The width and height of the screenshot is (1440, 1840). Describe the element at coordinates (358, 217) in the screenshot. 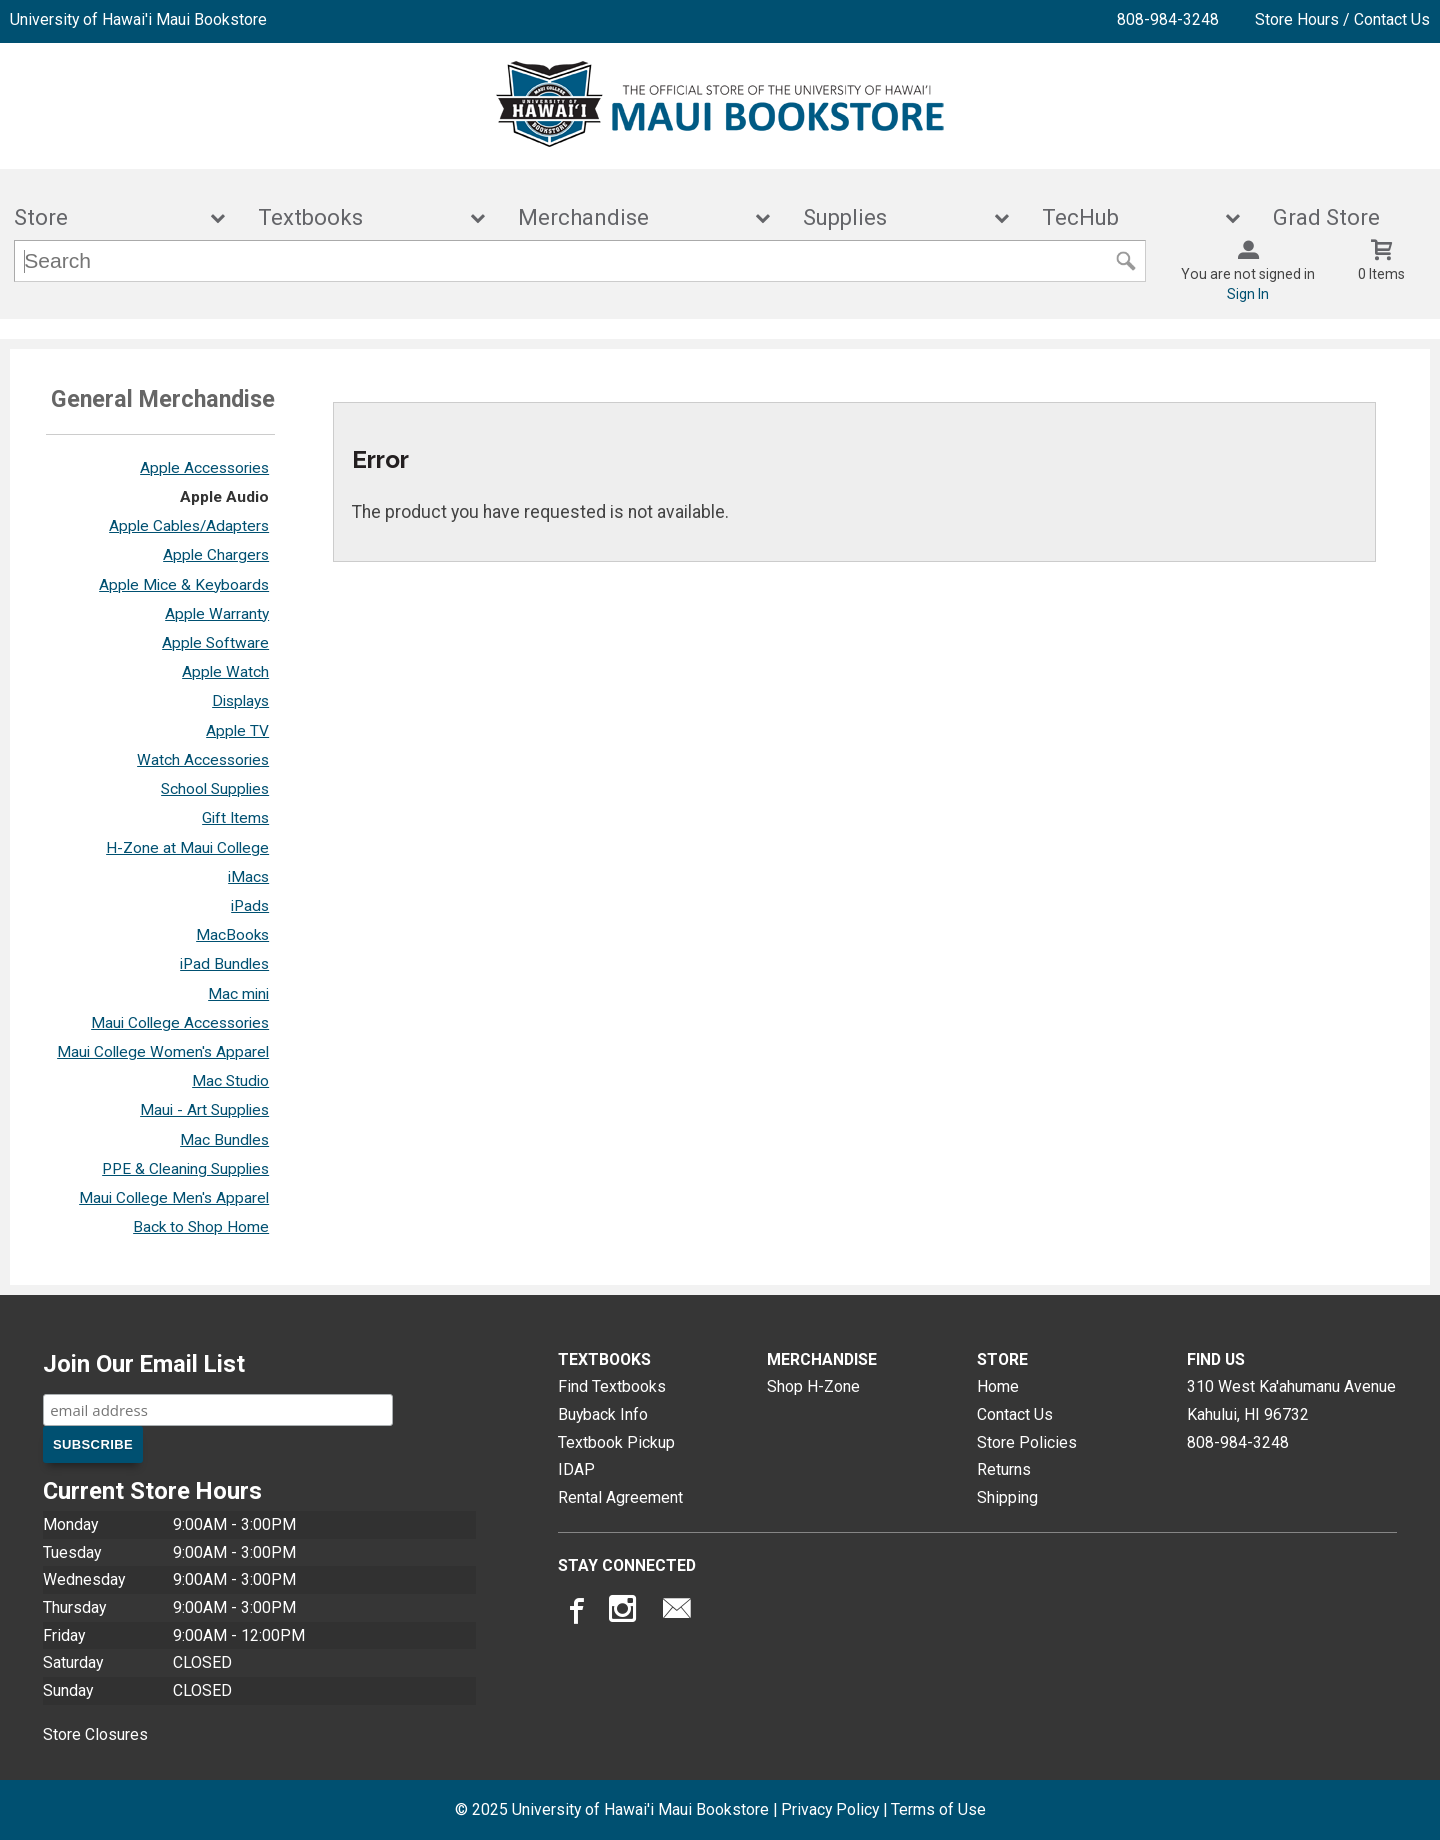

I see `Textbooks` at that location.